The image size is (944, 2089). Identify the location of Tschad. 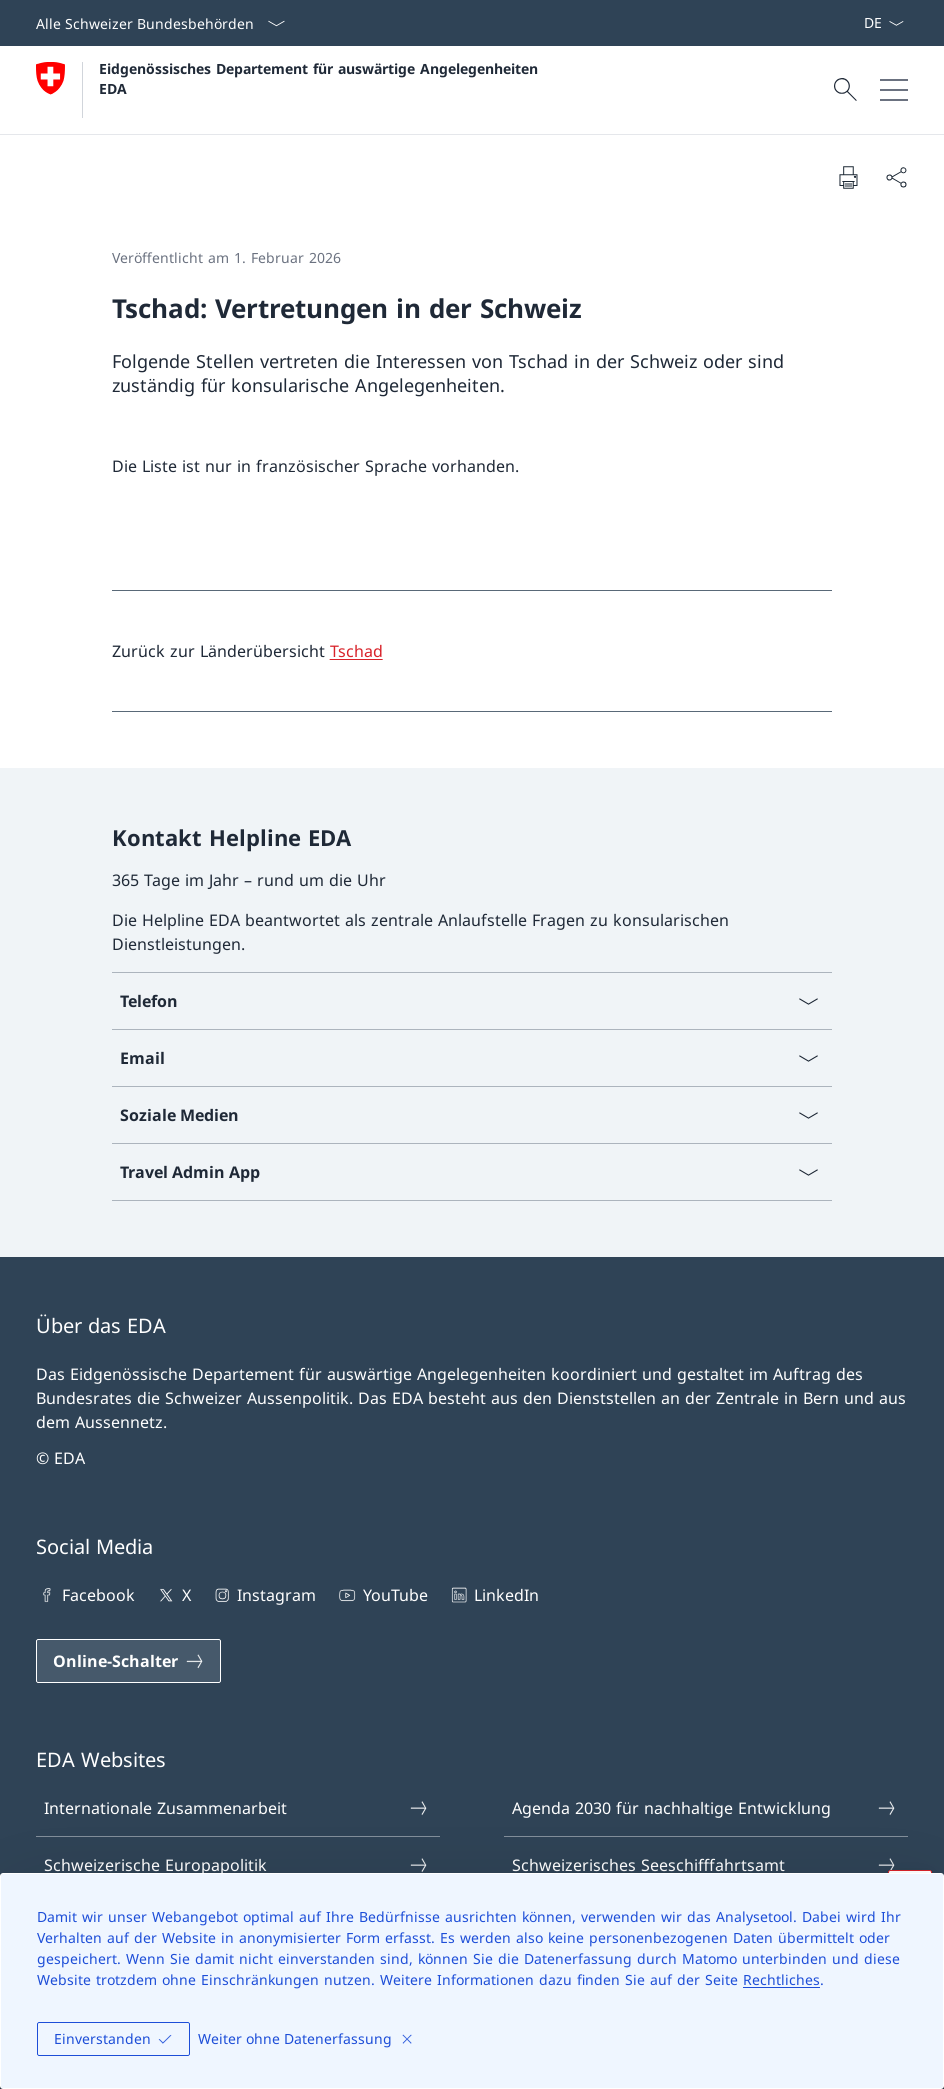
(356, 651).